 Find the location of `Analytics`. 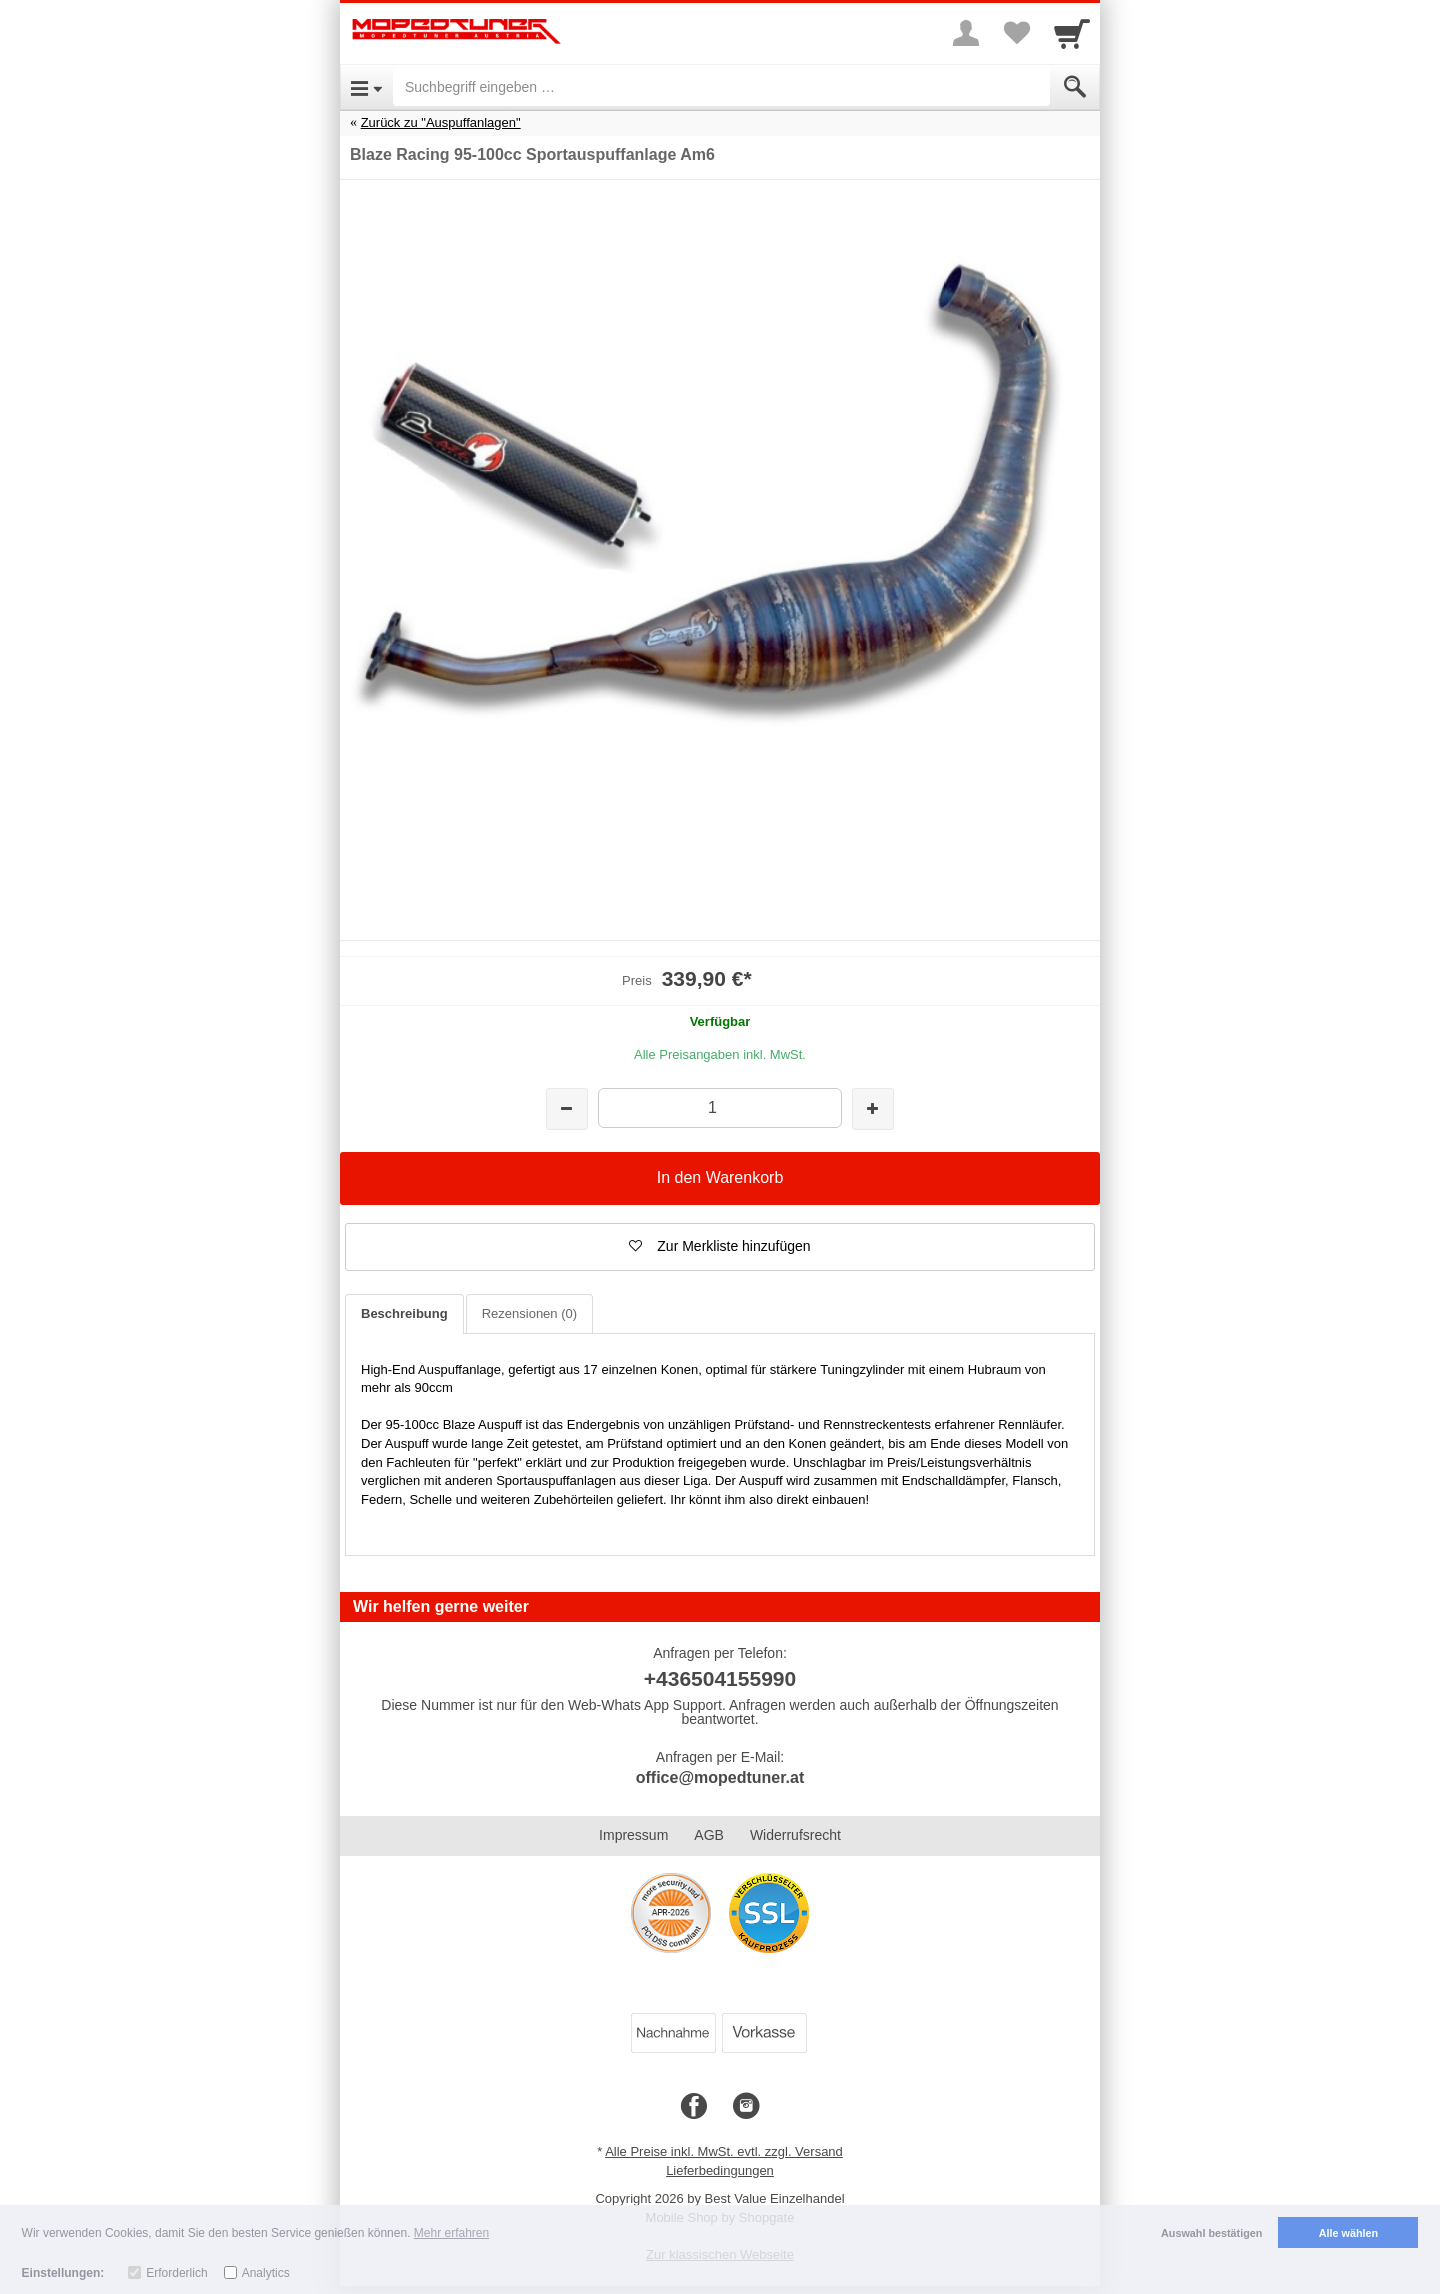

Analytics is located at coordinates (266, 2273).